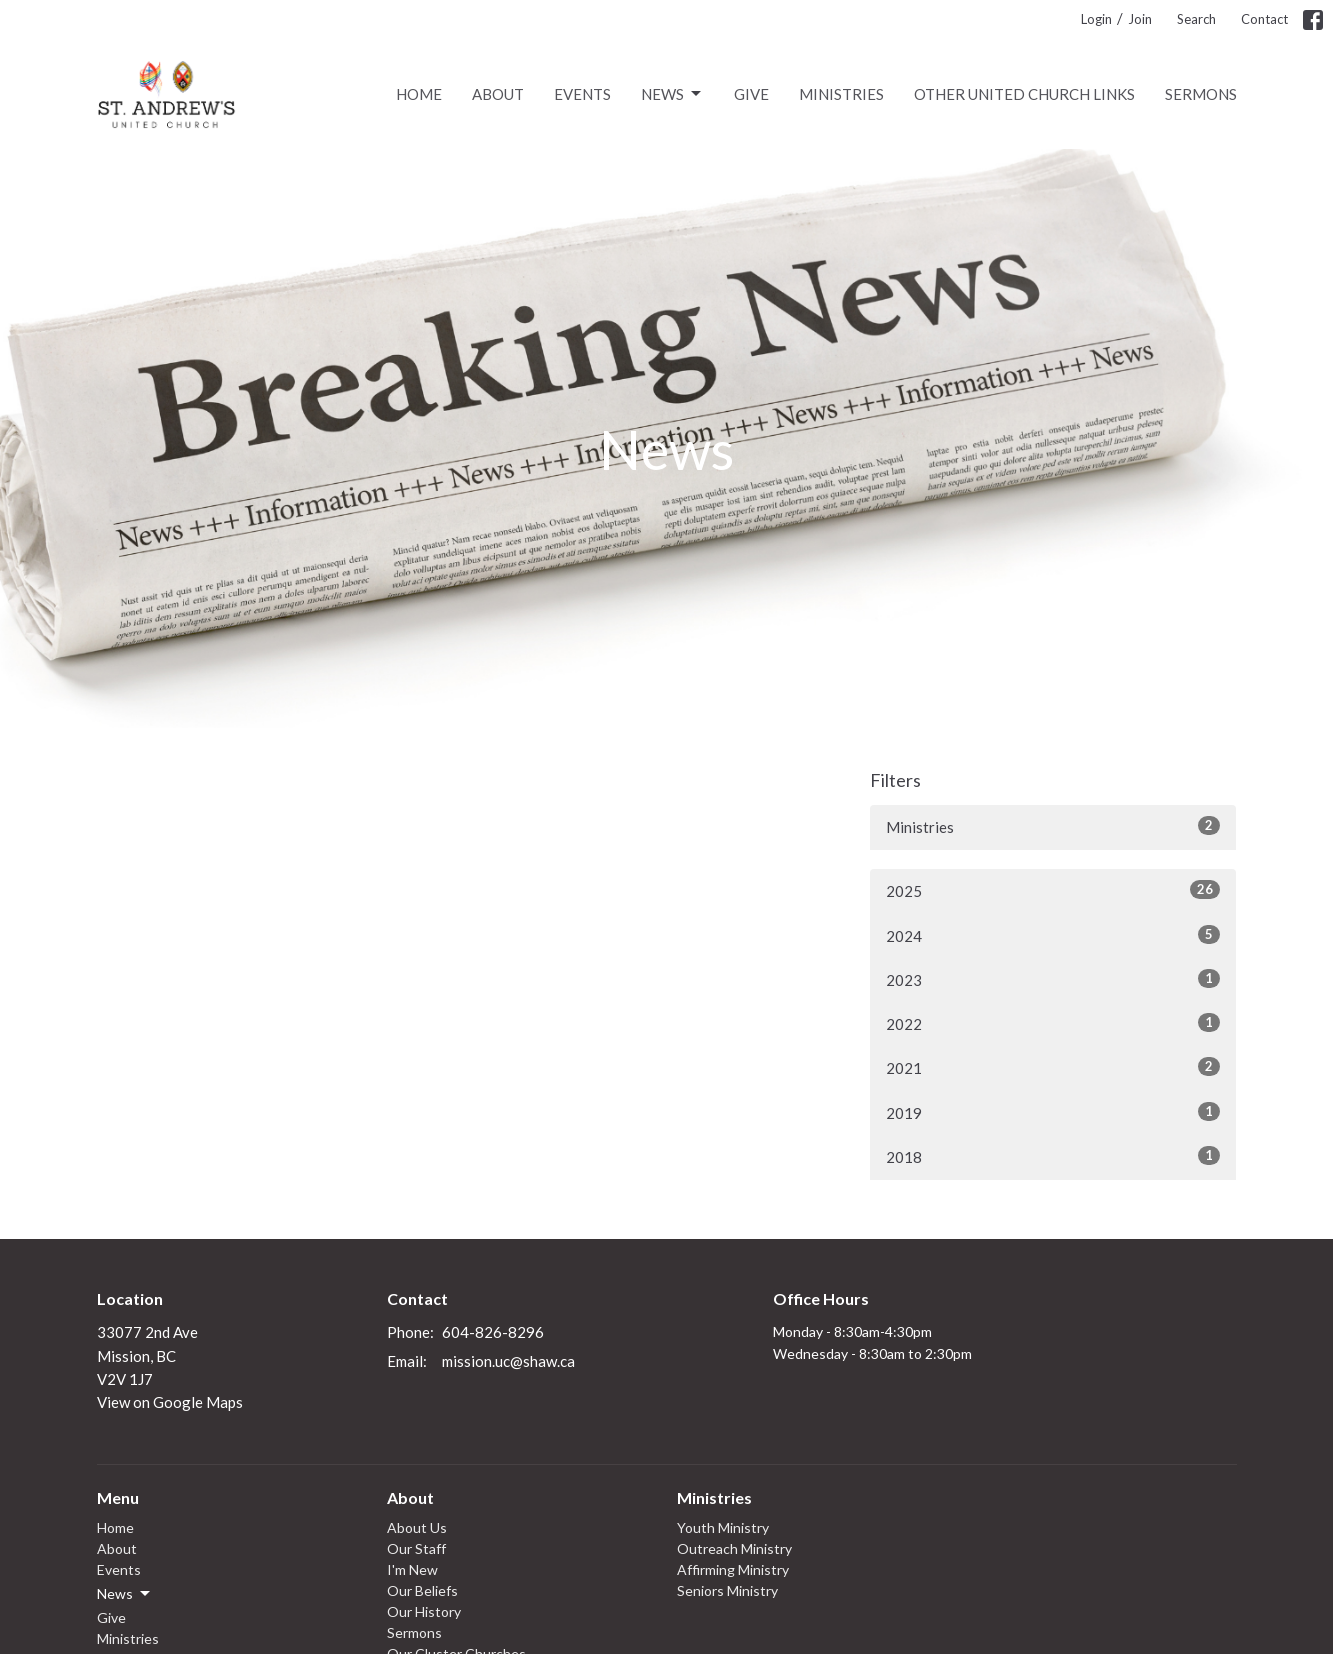  I want to click on 2022, so click(1053, 1023).